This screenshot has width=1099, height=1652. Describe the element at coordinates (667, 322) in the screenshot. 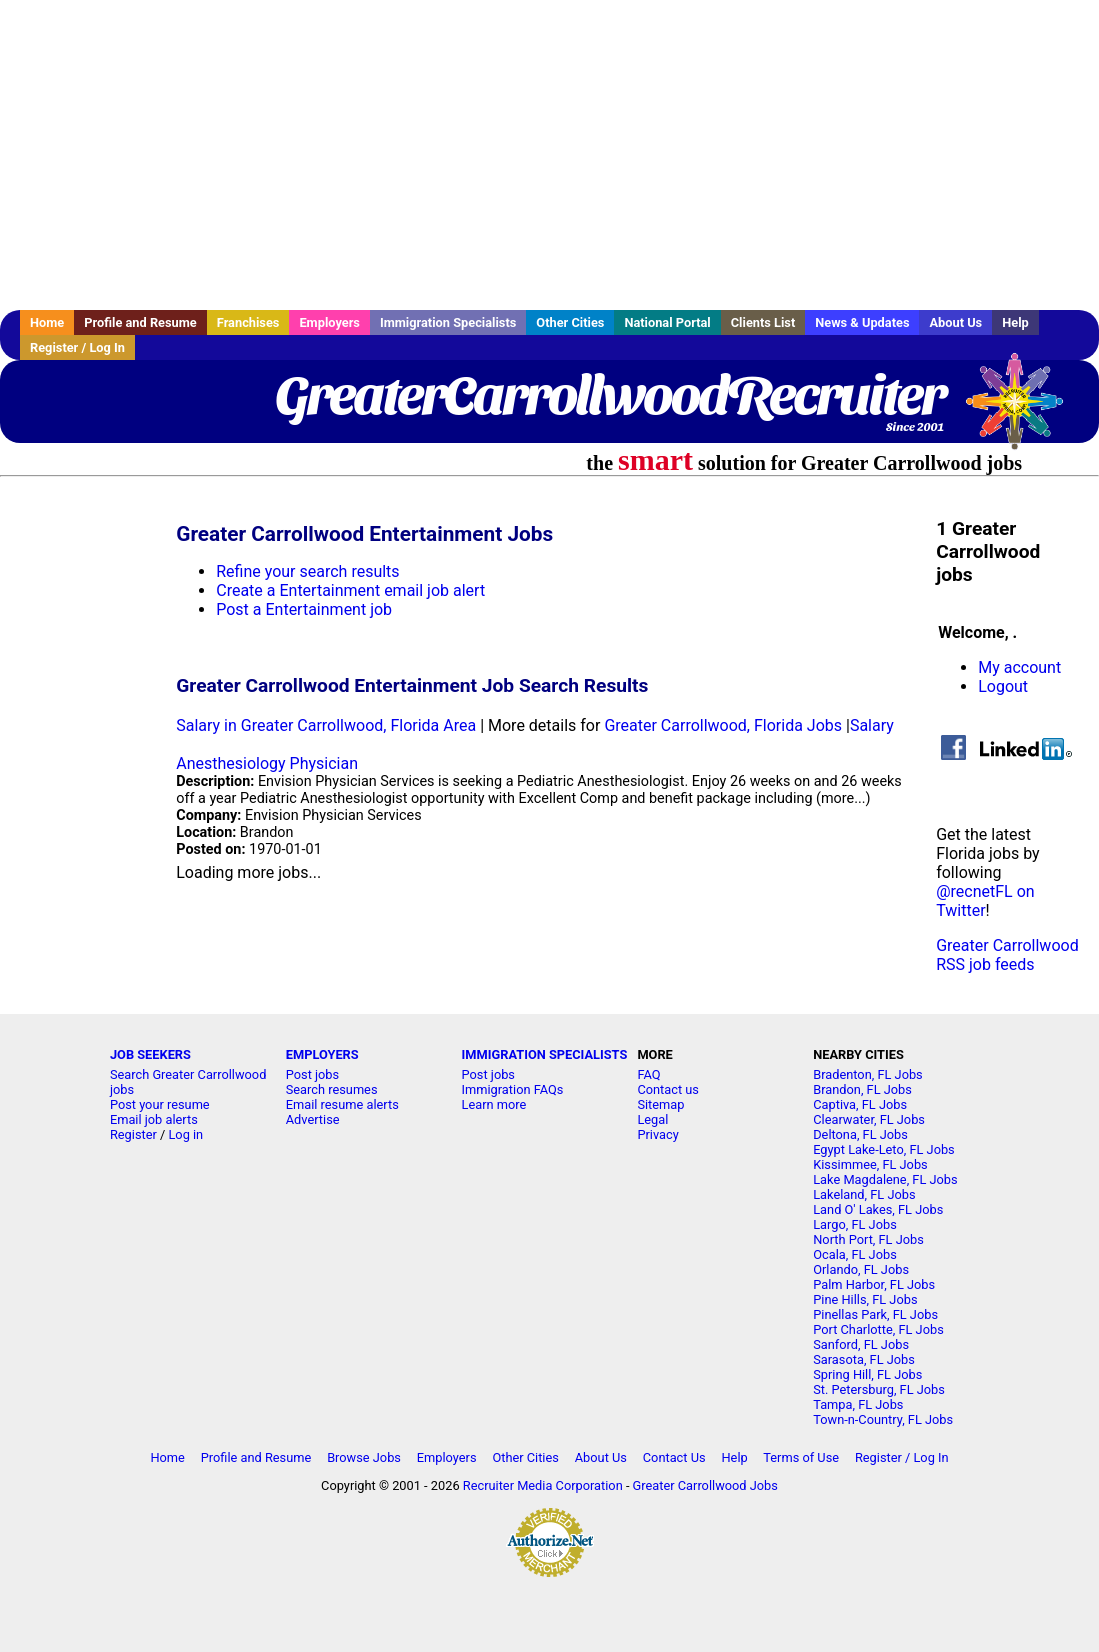

I see `National Portal` at that location.